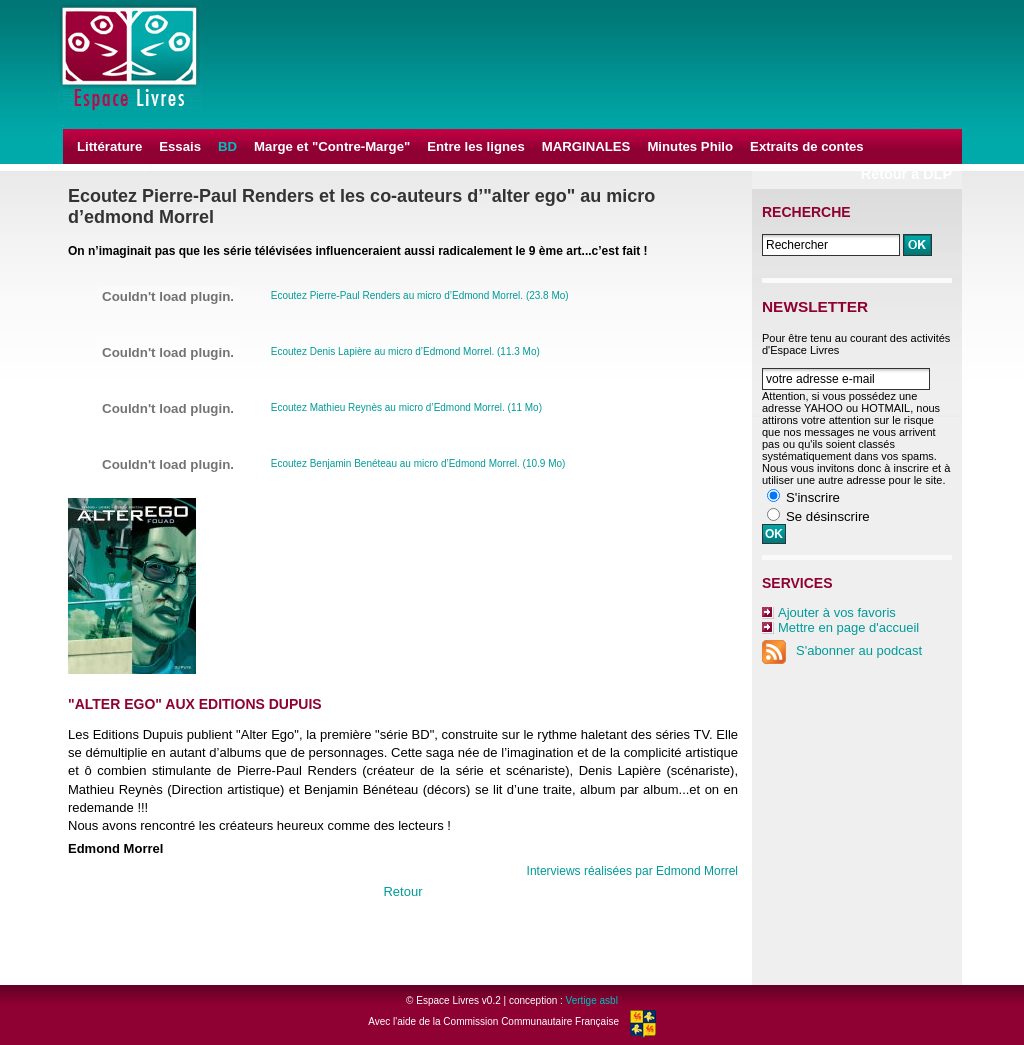  What do you see at coordinates (180, 146) in the screenshot?
I see `Essais` at bounding box center [180, 146].